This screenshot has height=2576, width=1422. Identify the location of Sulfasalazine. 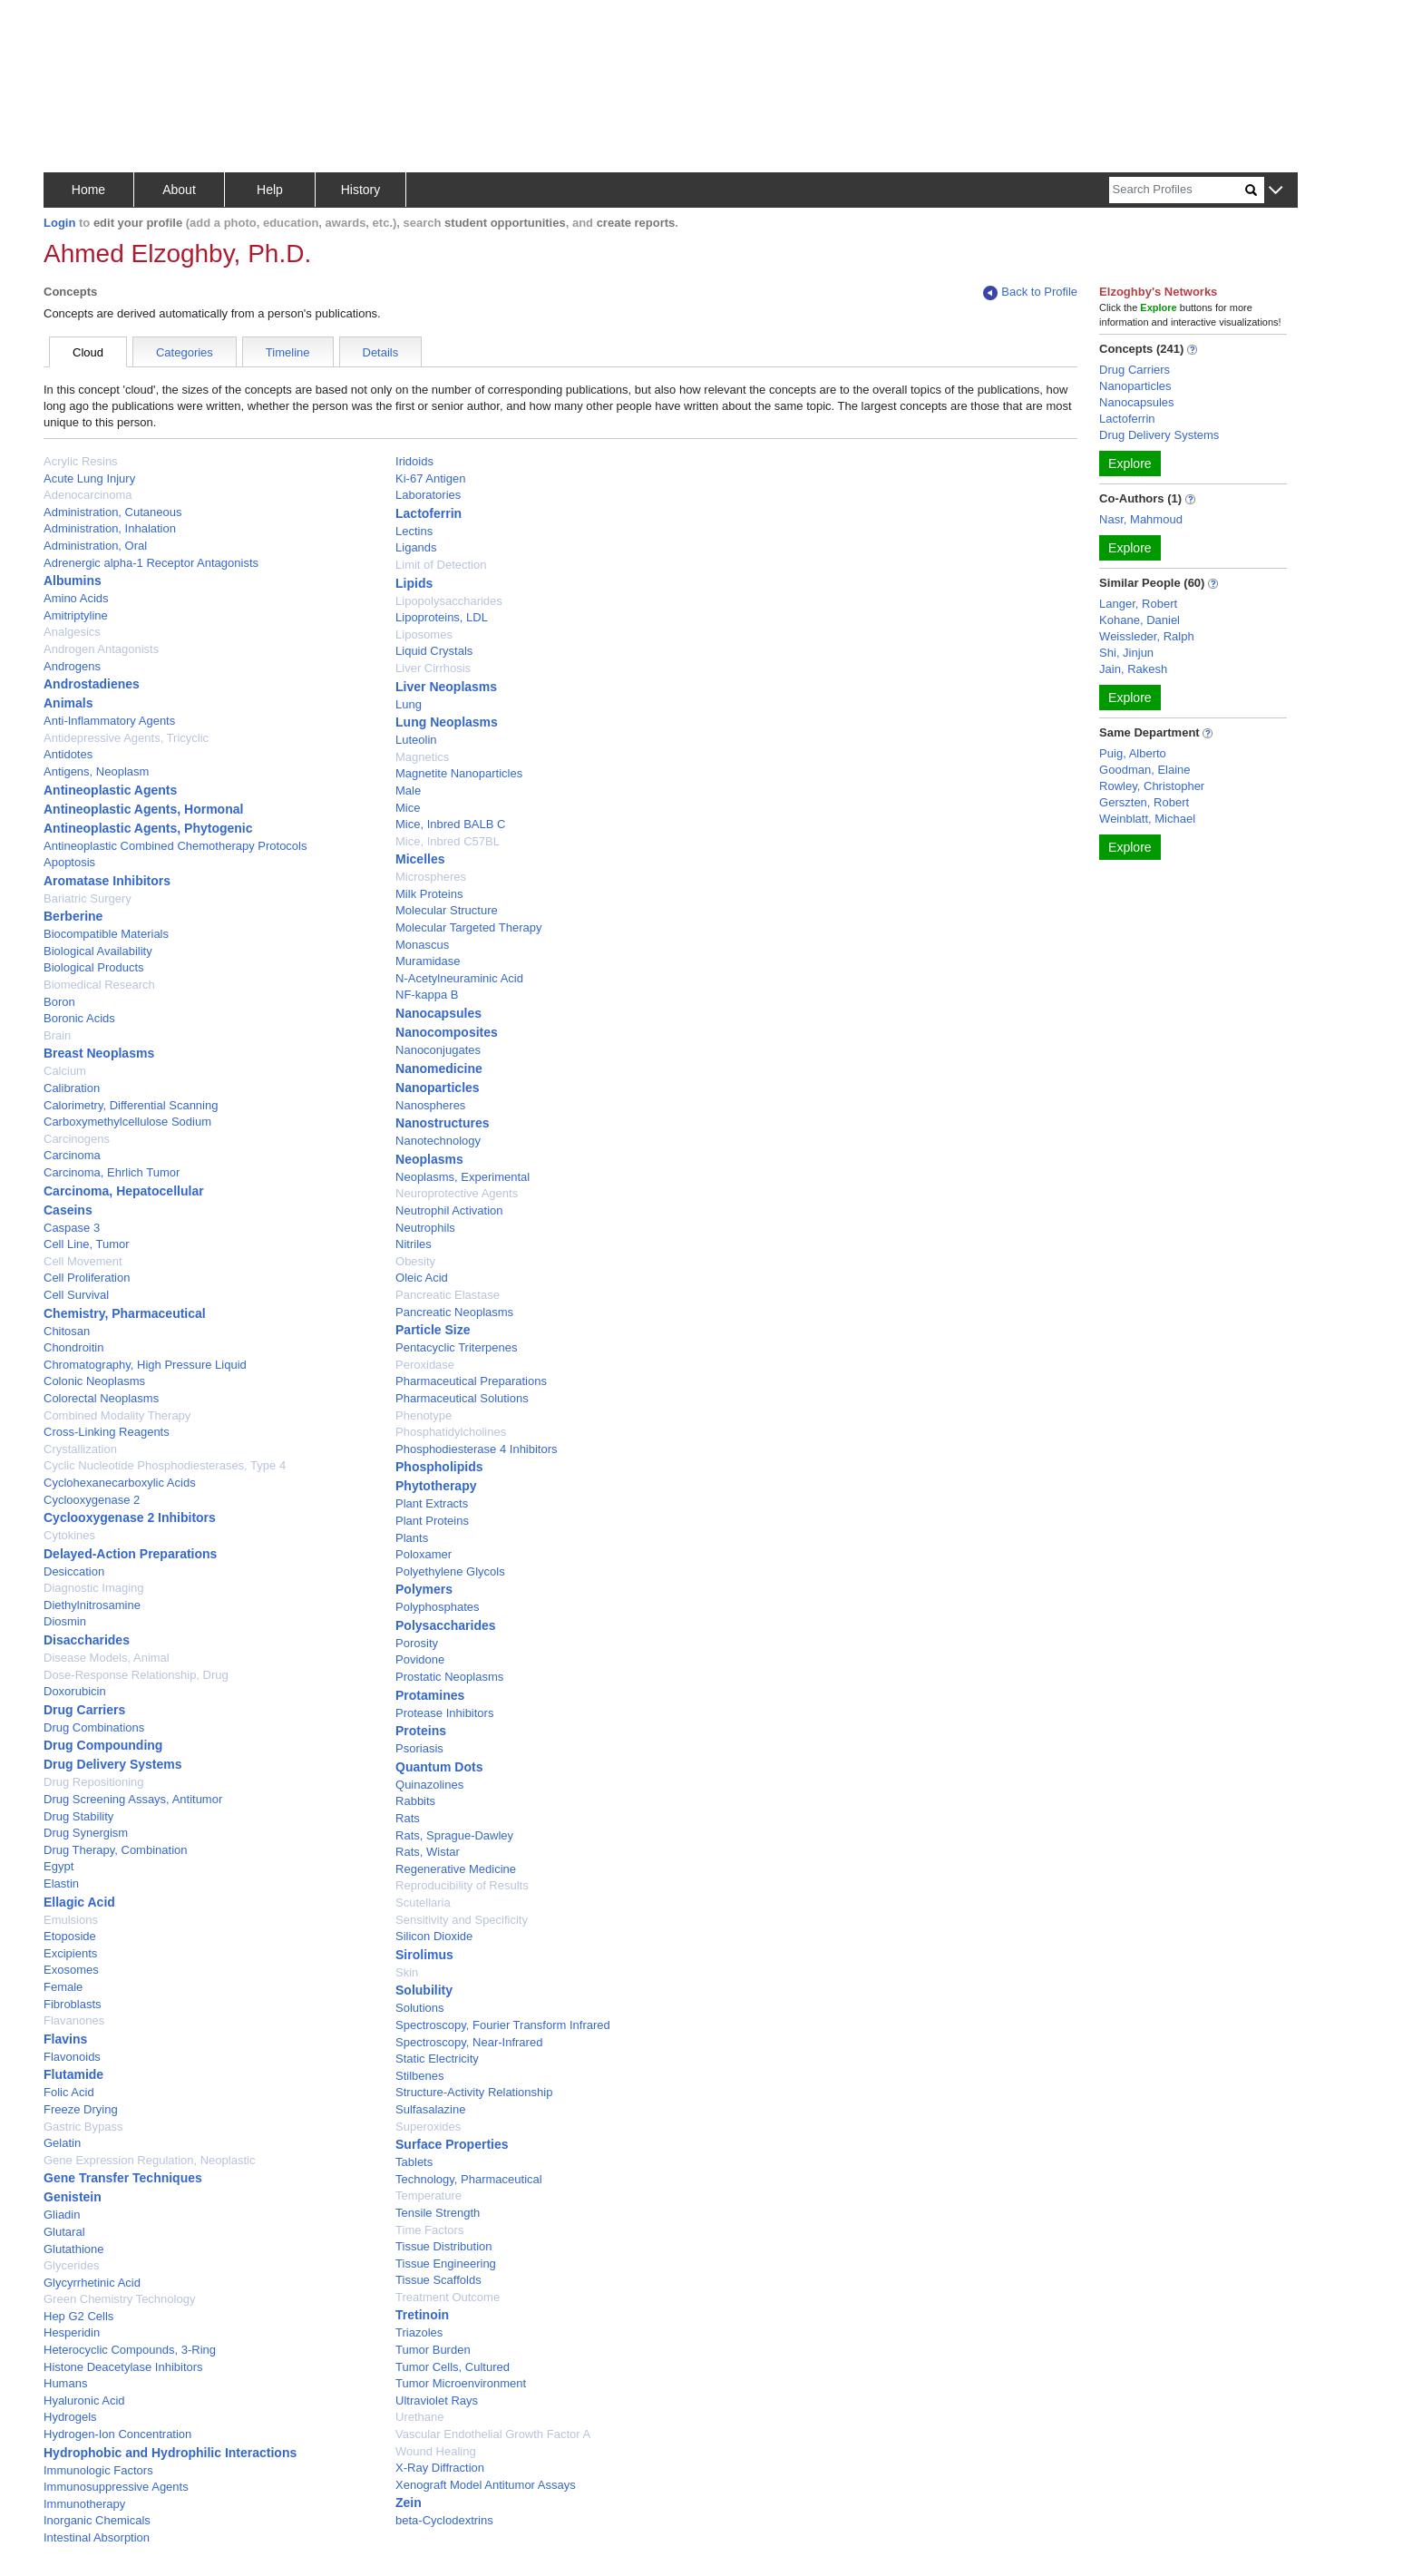
(430, 2109).